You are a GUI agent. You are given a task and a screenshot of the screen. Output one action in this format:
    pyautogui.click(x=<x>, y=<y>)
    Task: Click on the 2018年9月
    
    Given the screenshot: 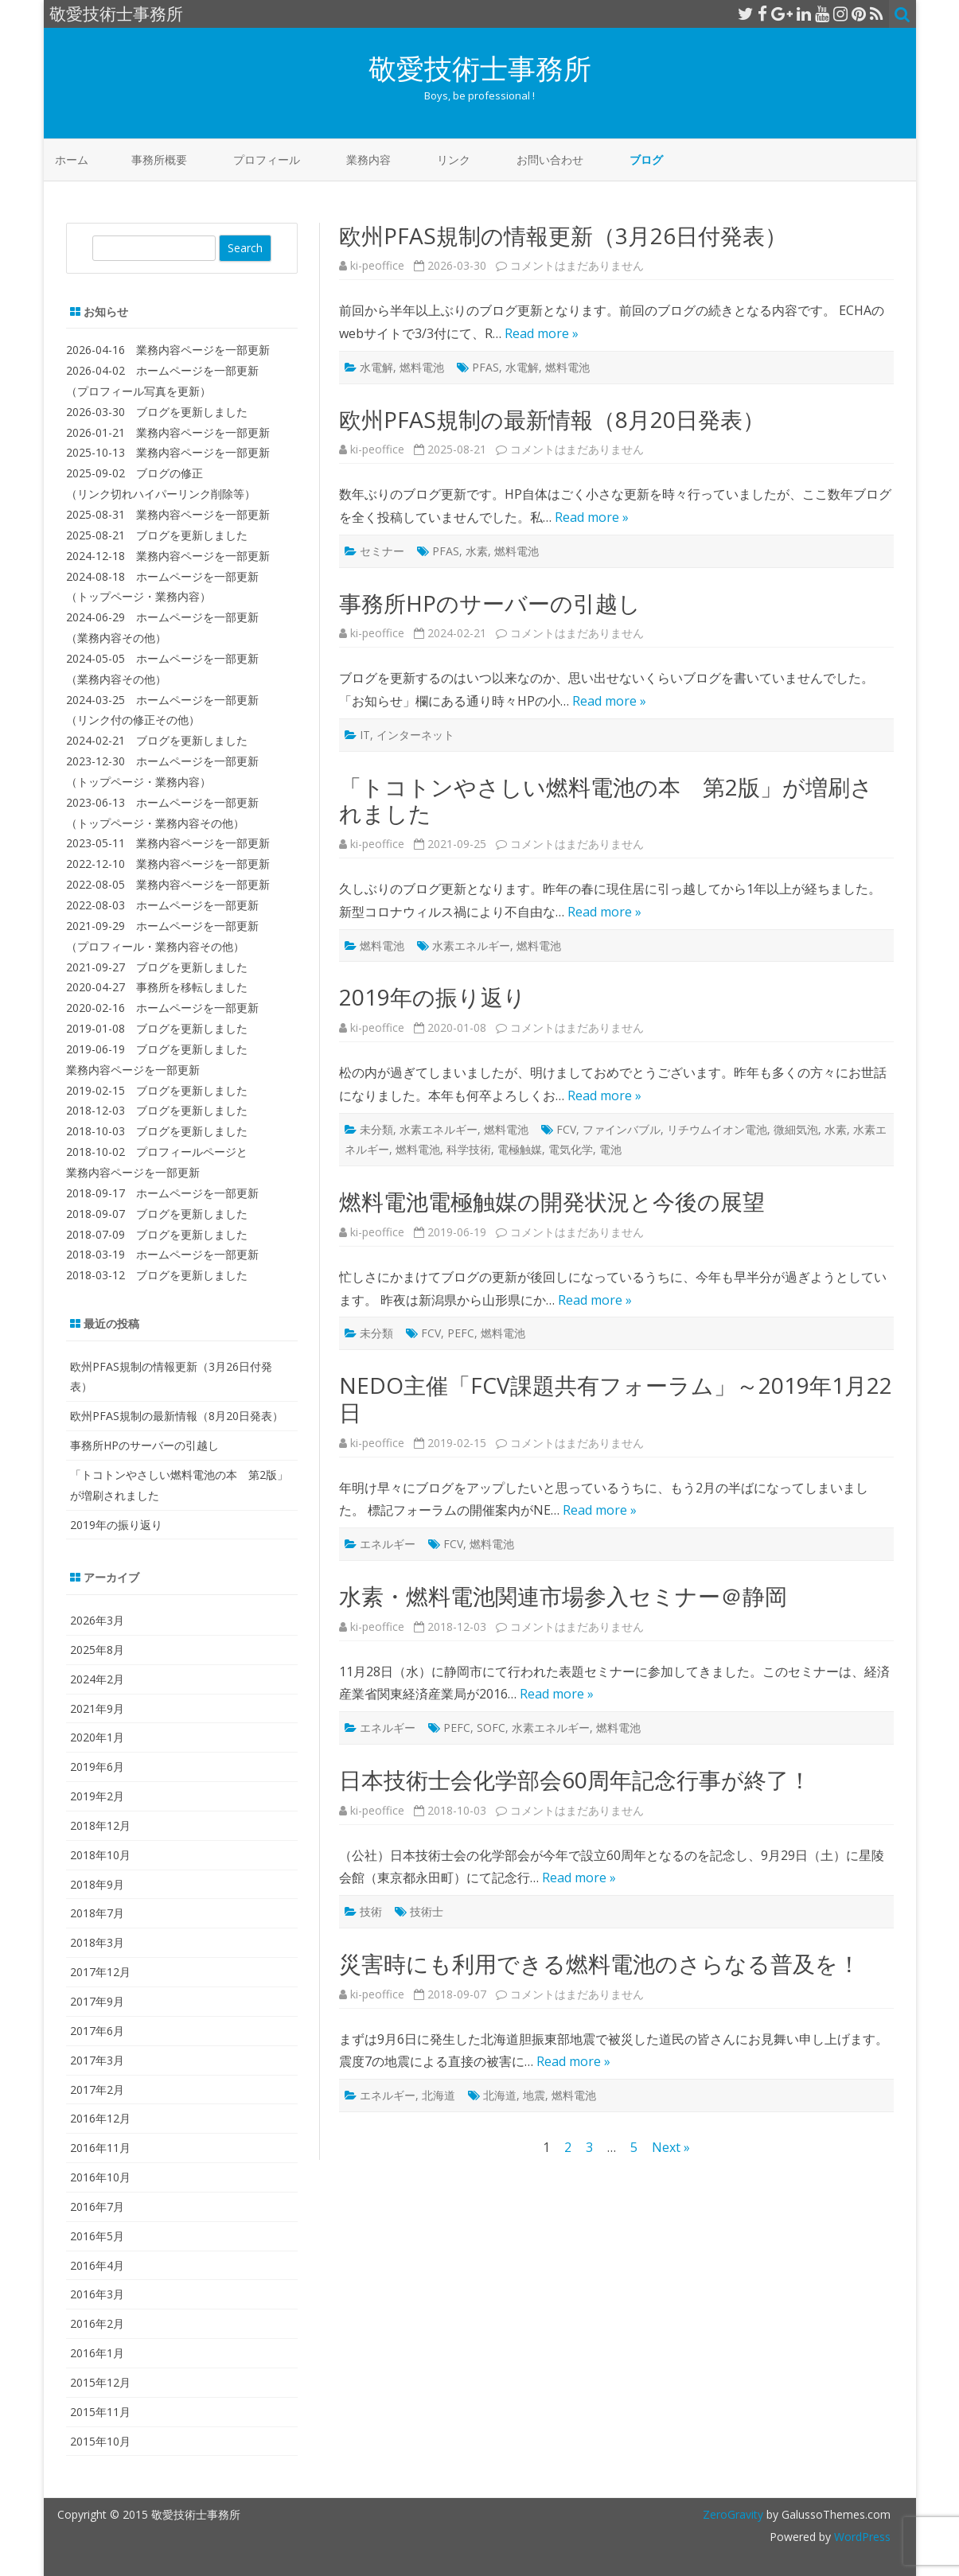 What is the action you would take?
    pyautogui.click(x=97, y=1884)
    